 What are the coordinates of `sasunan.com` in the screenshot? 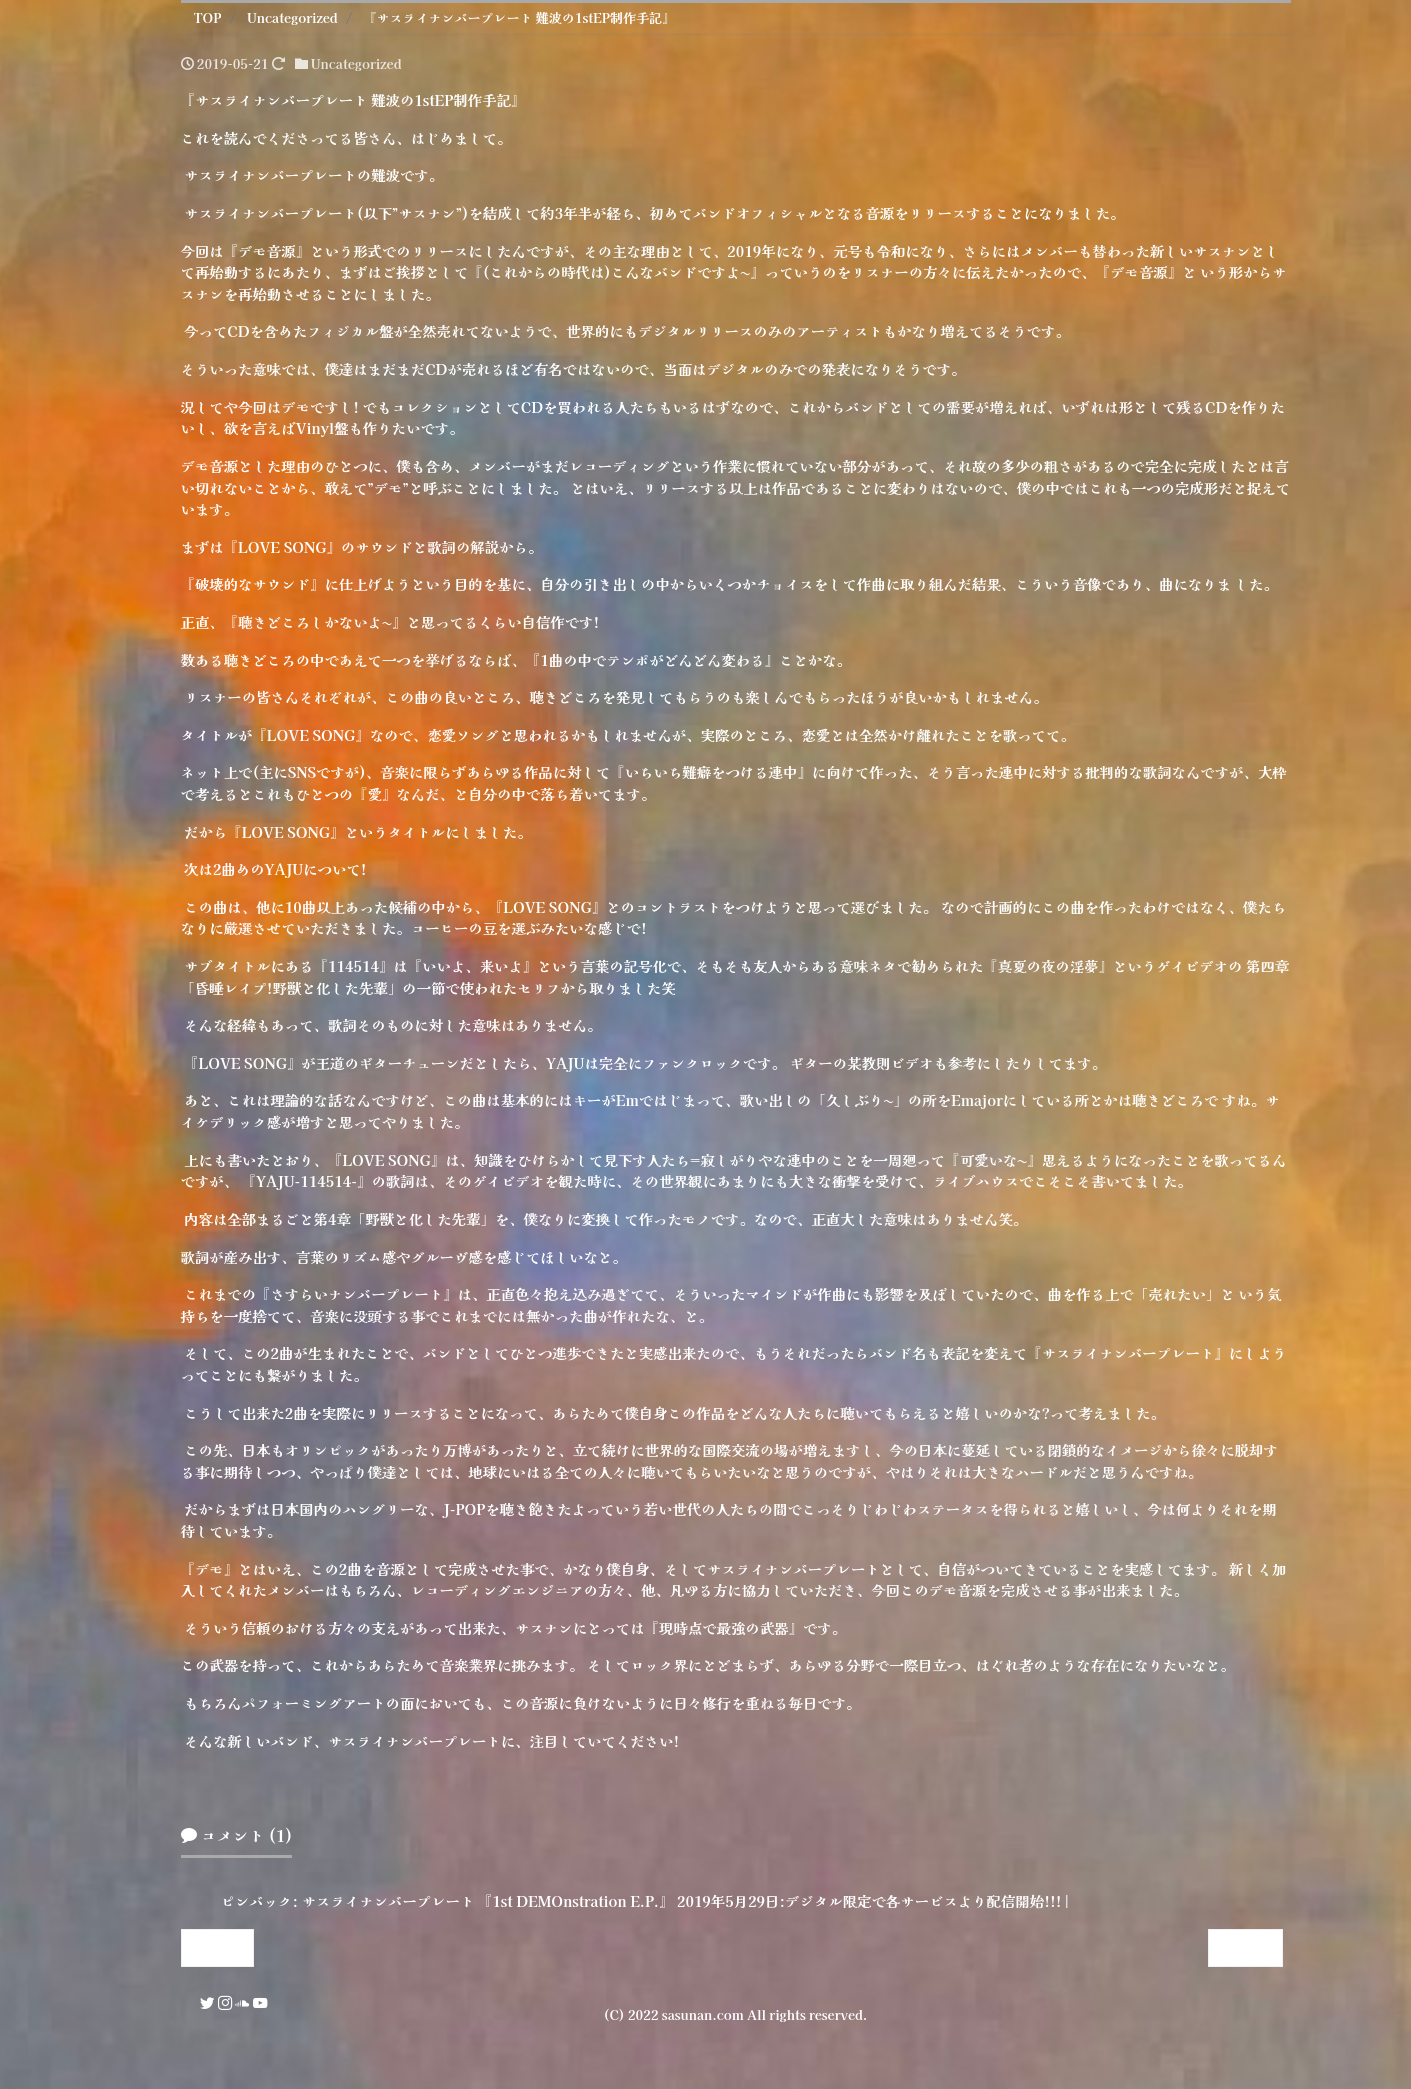 It's located at (703, 2014).